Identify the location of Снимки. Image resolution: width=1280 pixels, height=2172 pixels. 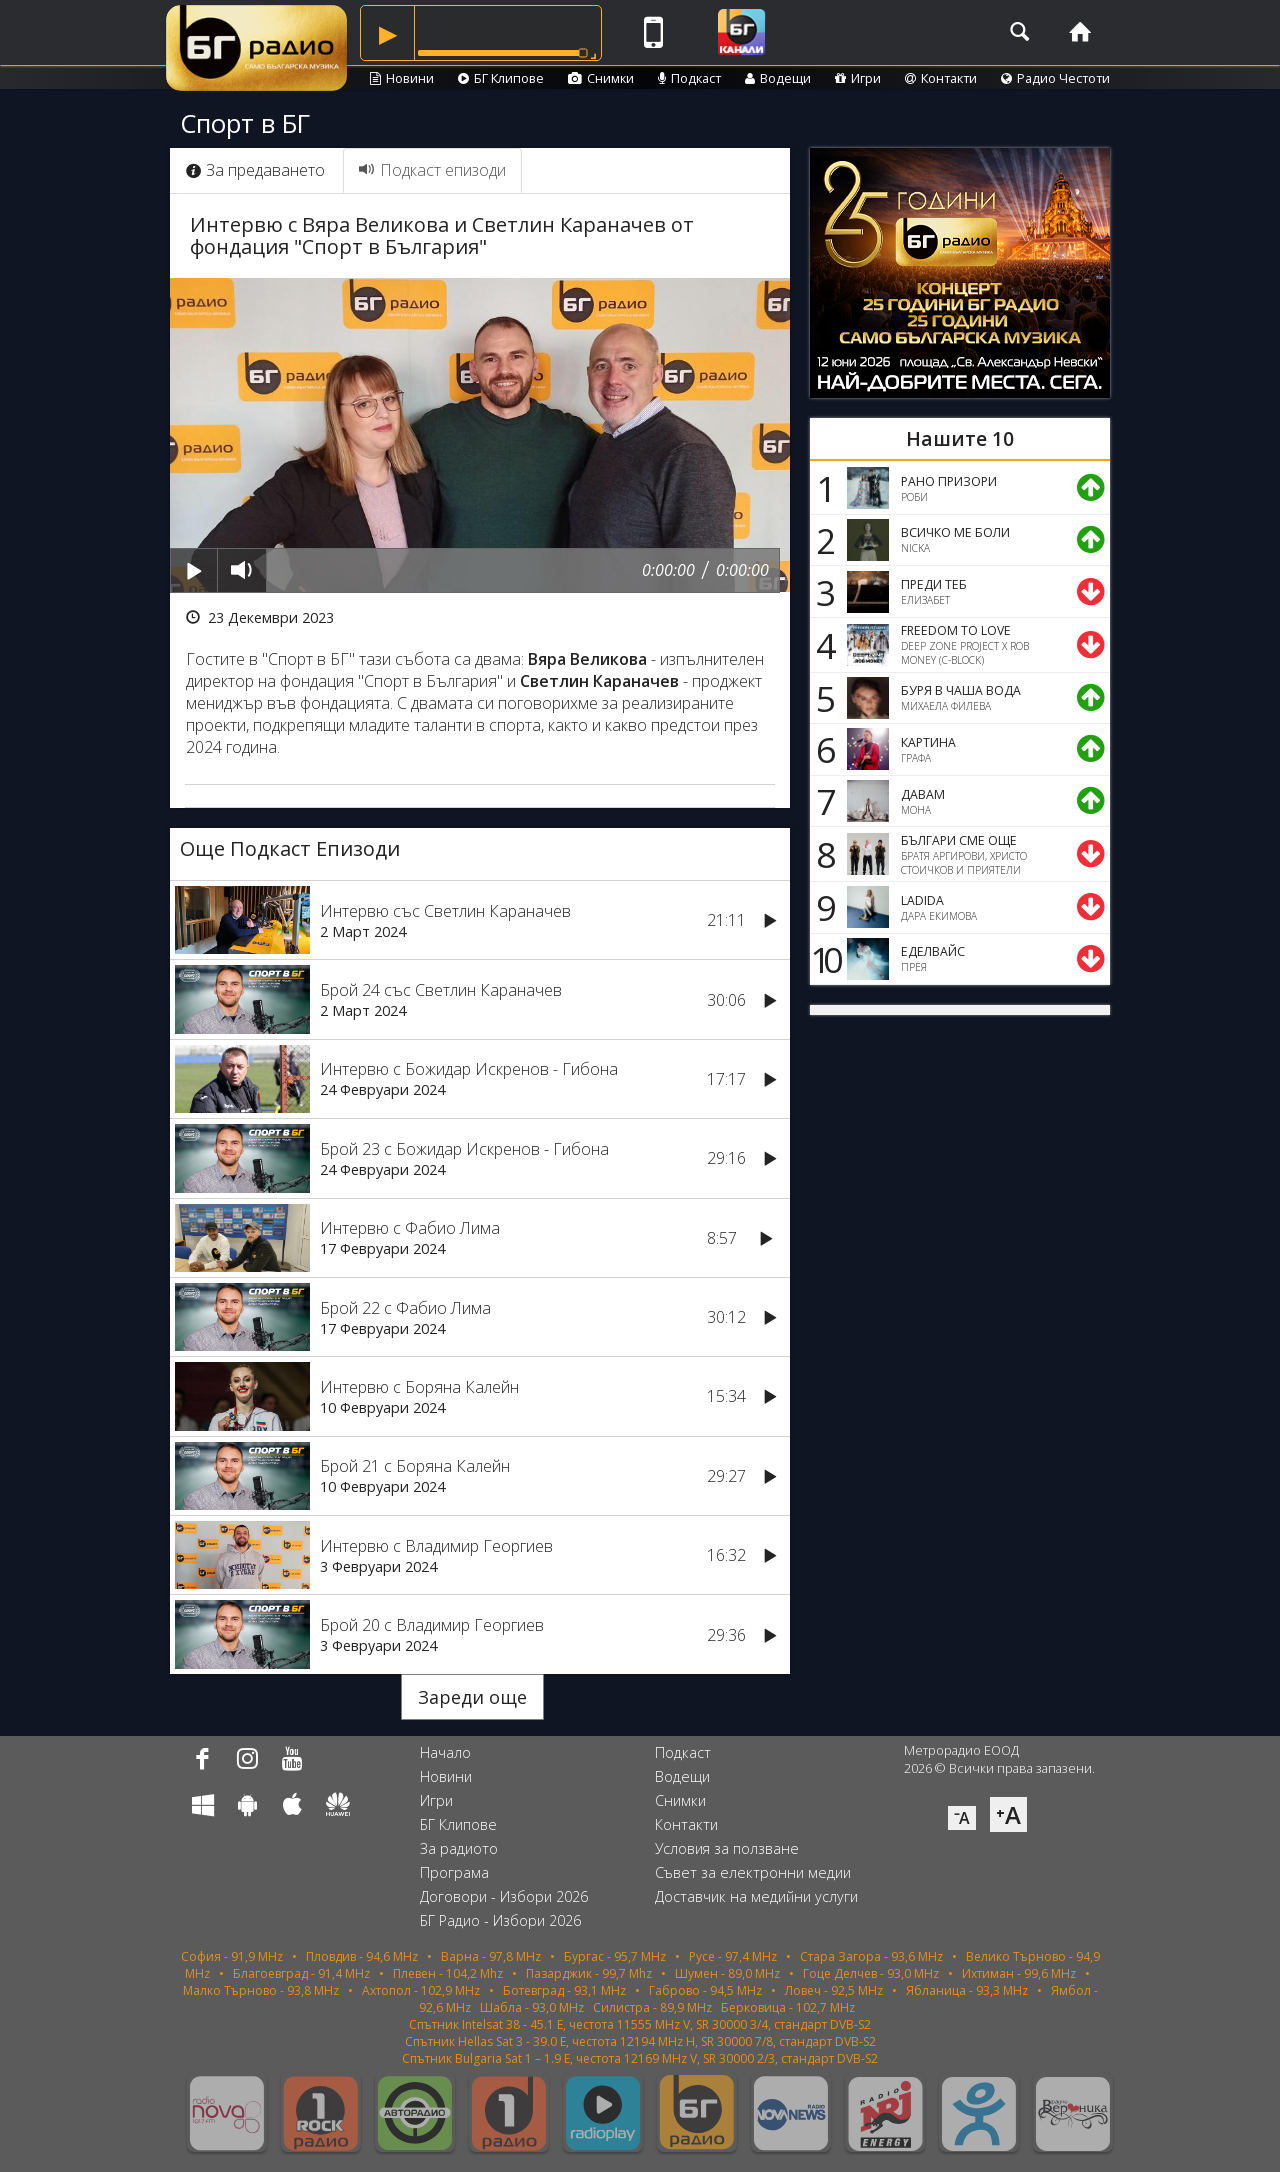
(601, 78).